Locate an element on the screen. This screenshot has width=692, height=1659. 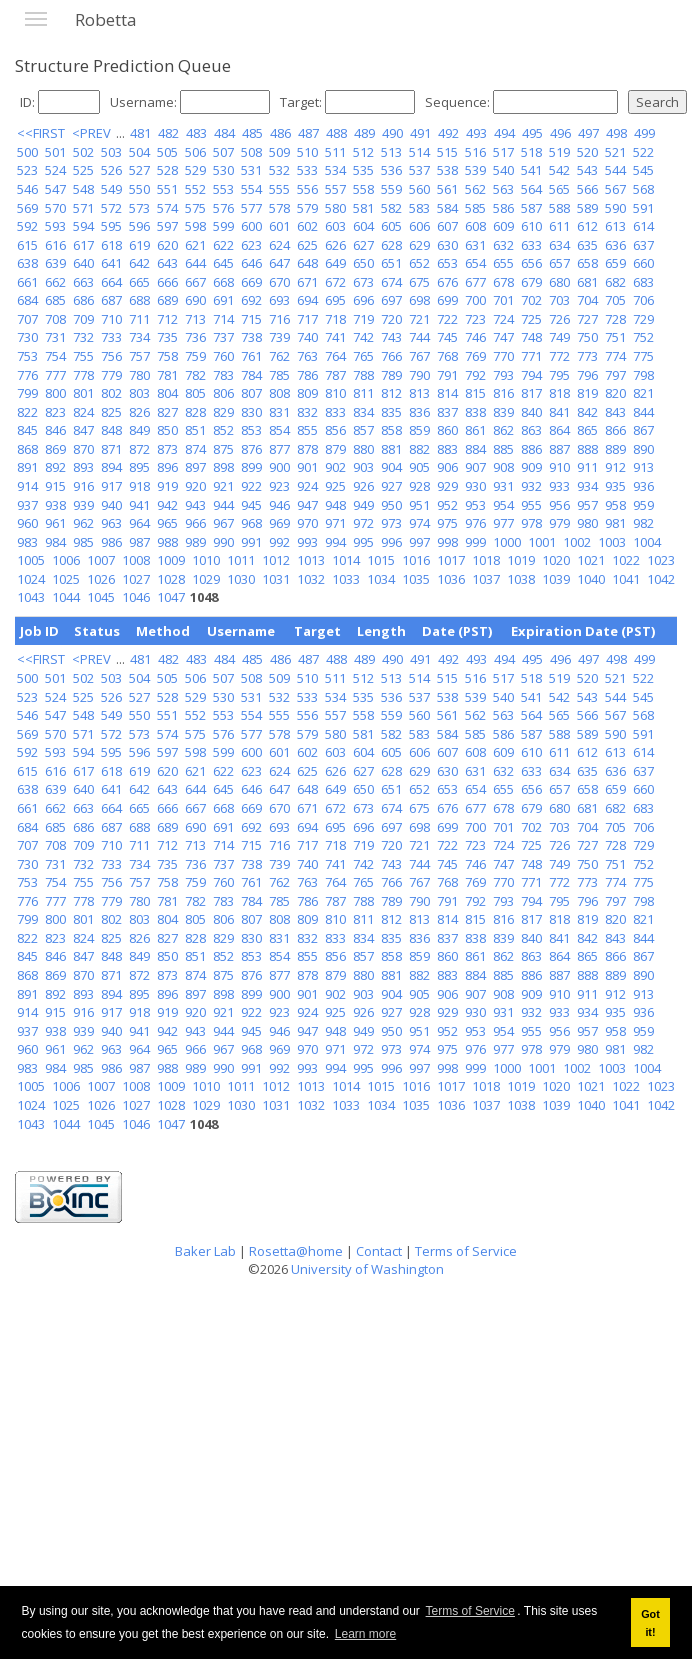
1038 is located at coordinates (521, 579).